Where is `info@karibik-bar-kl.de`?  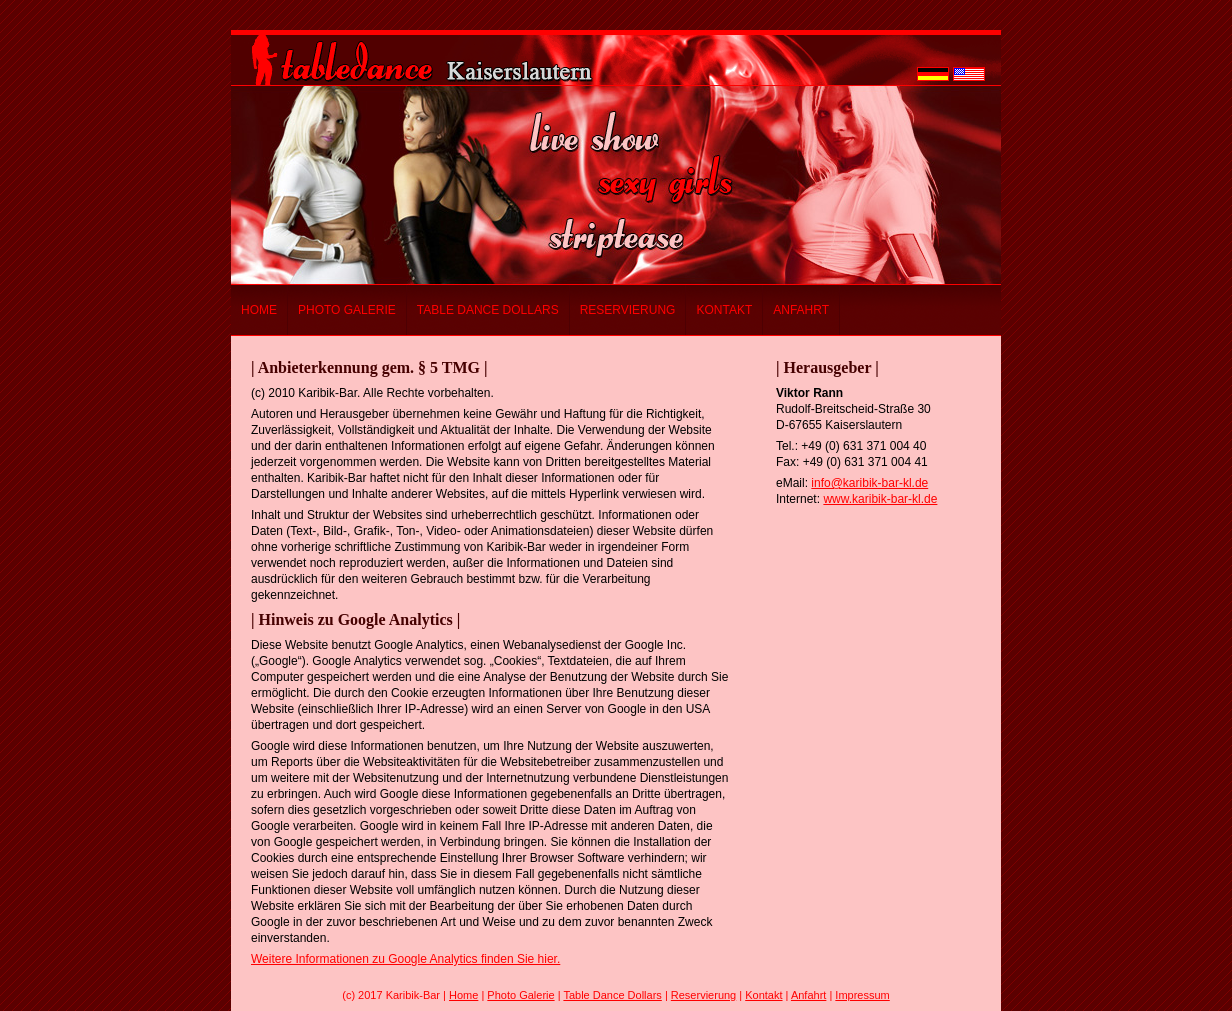
info@karibik-bar-kl.de is located at coordinates (869, 483).